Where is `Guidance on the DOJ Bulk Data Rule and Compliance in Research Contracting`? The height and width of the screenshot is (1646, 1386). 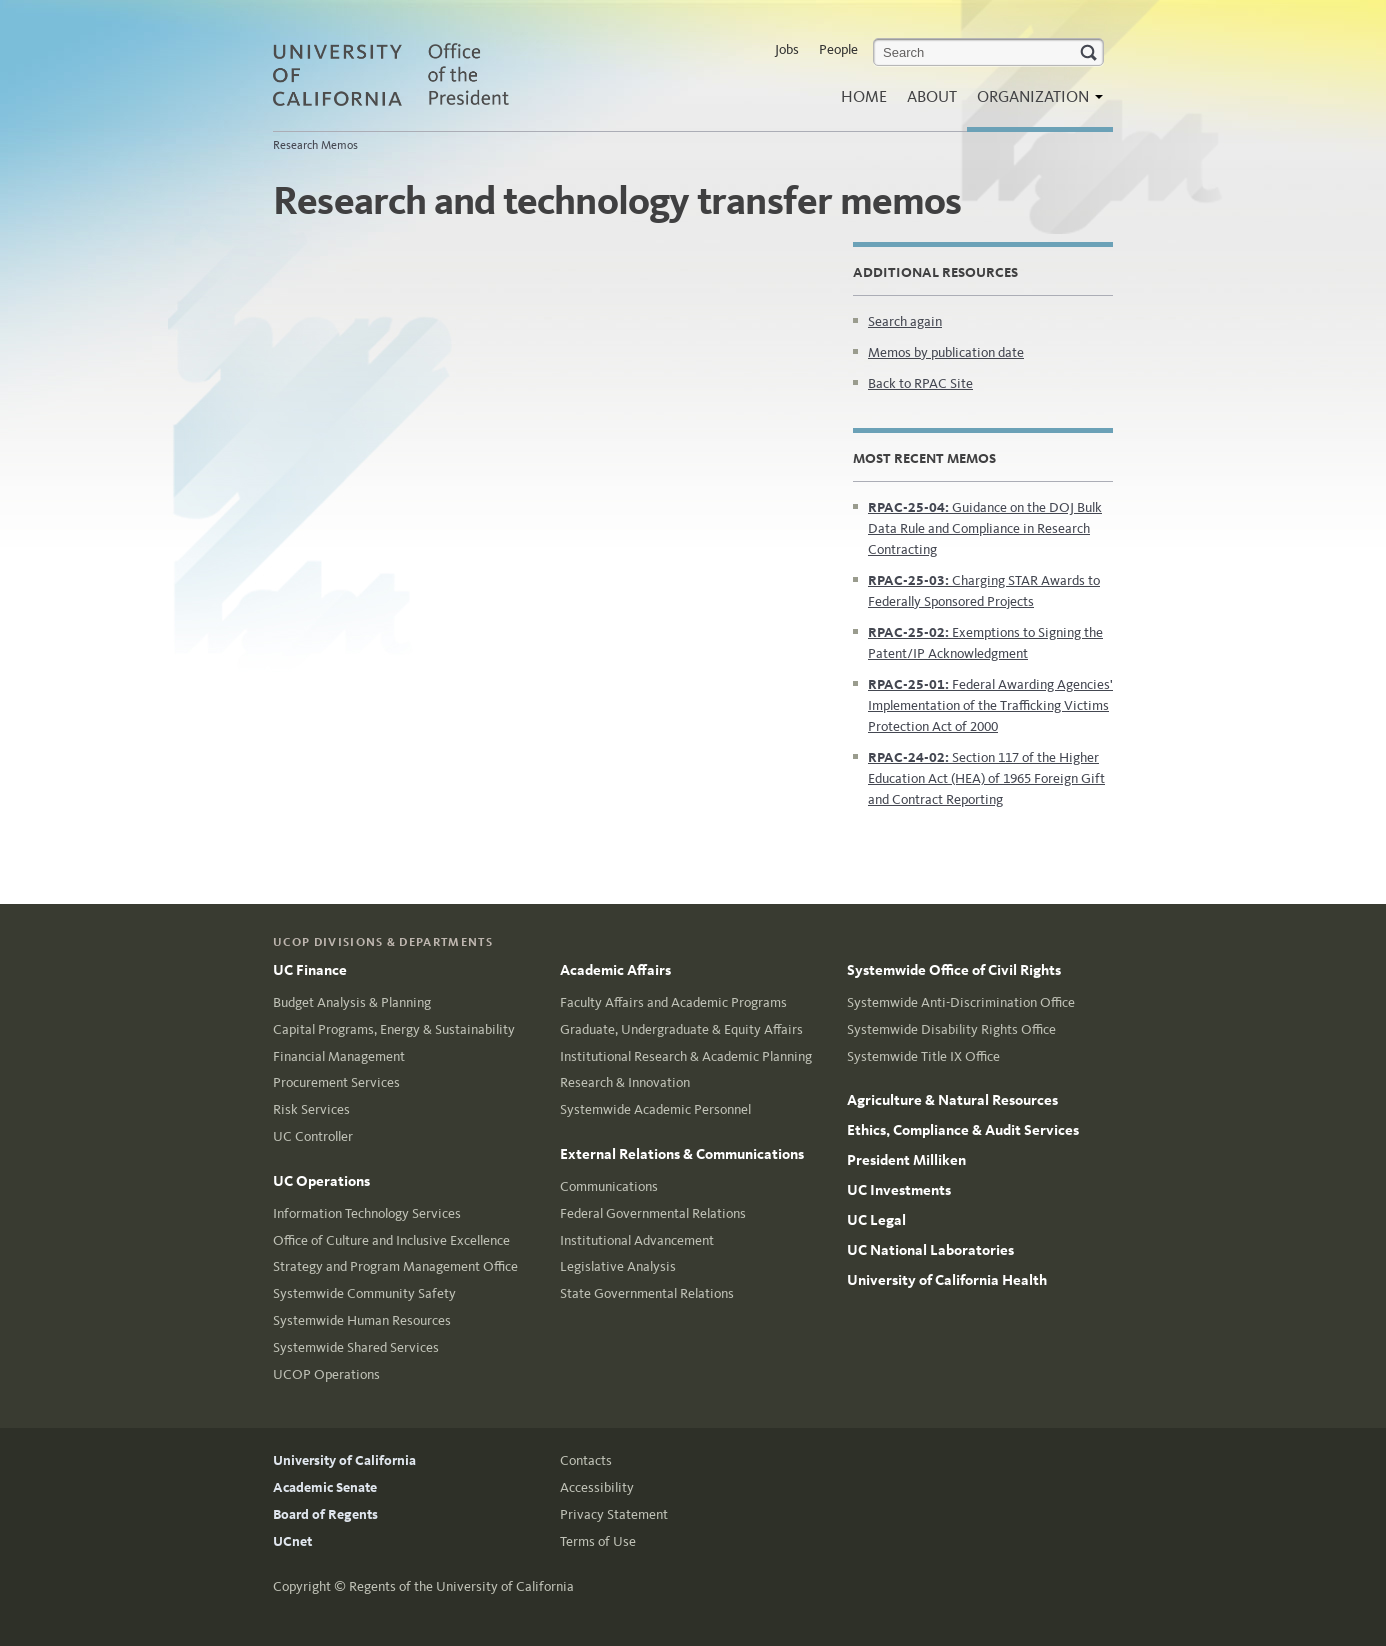 Guidance on the DOJ Bulk Data Rule and Compliance in Research Contracting is located at coordinates (985, 528).